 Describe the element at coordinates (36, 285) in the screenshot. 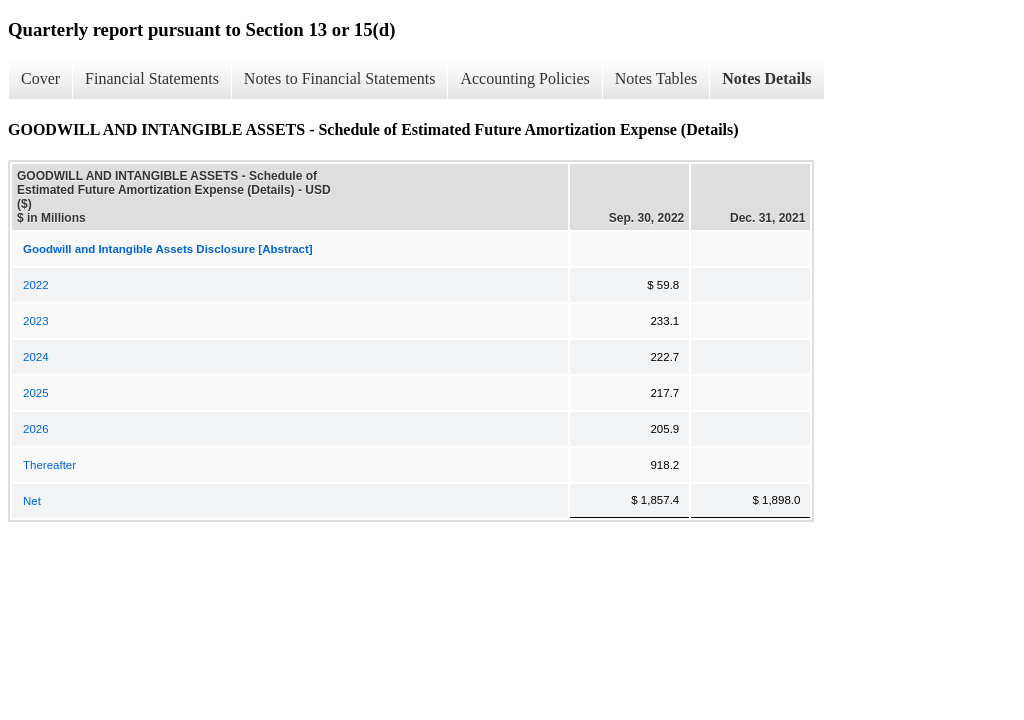

I see `2022` at that location.